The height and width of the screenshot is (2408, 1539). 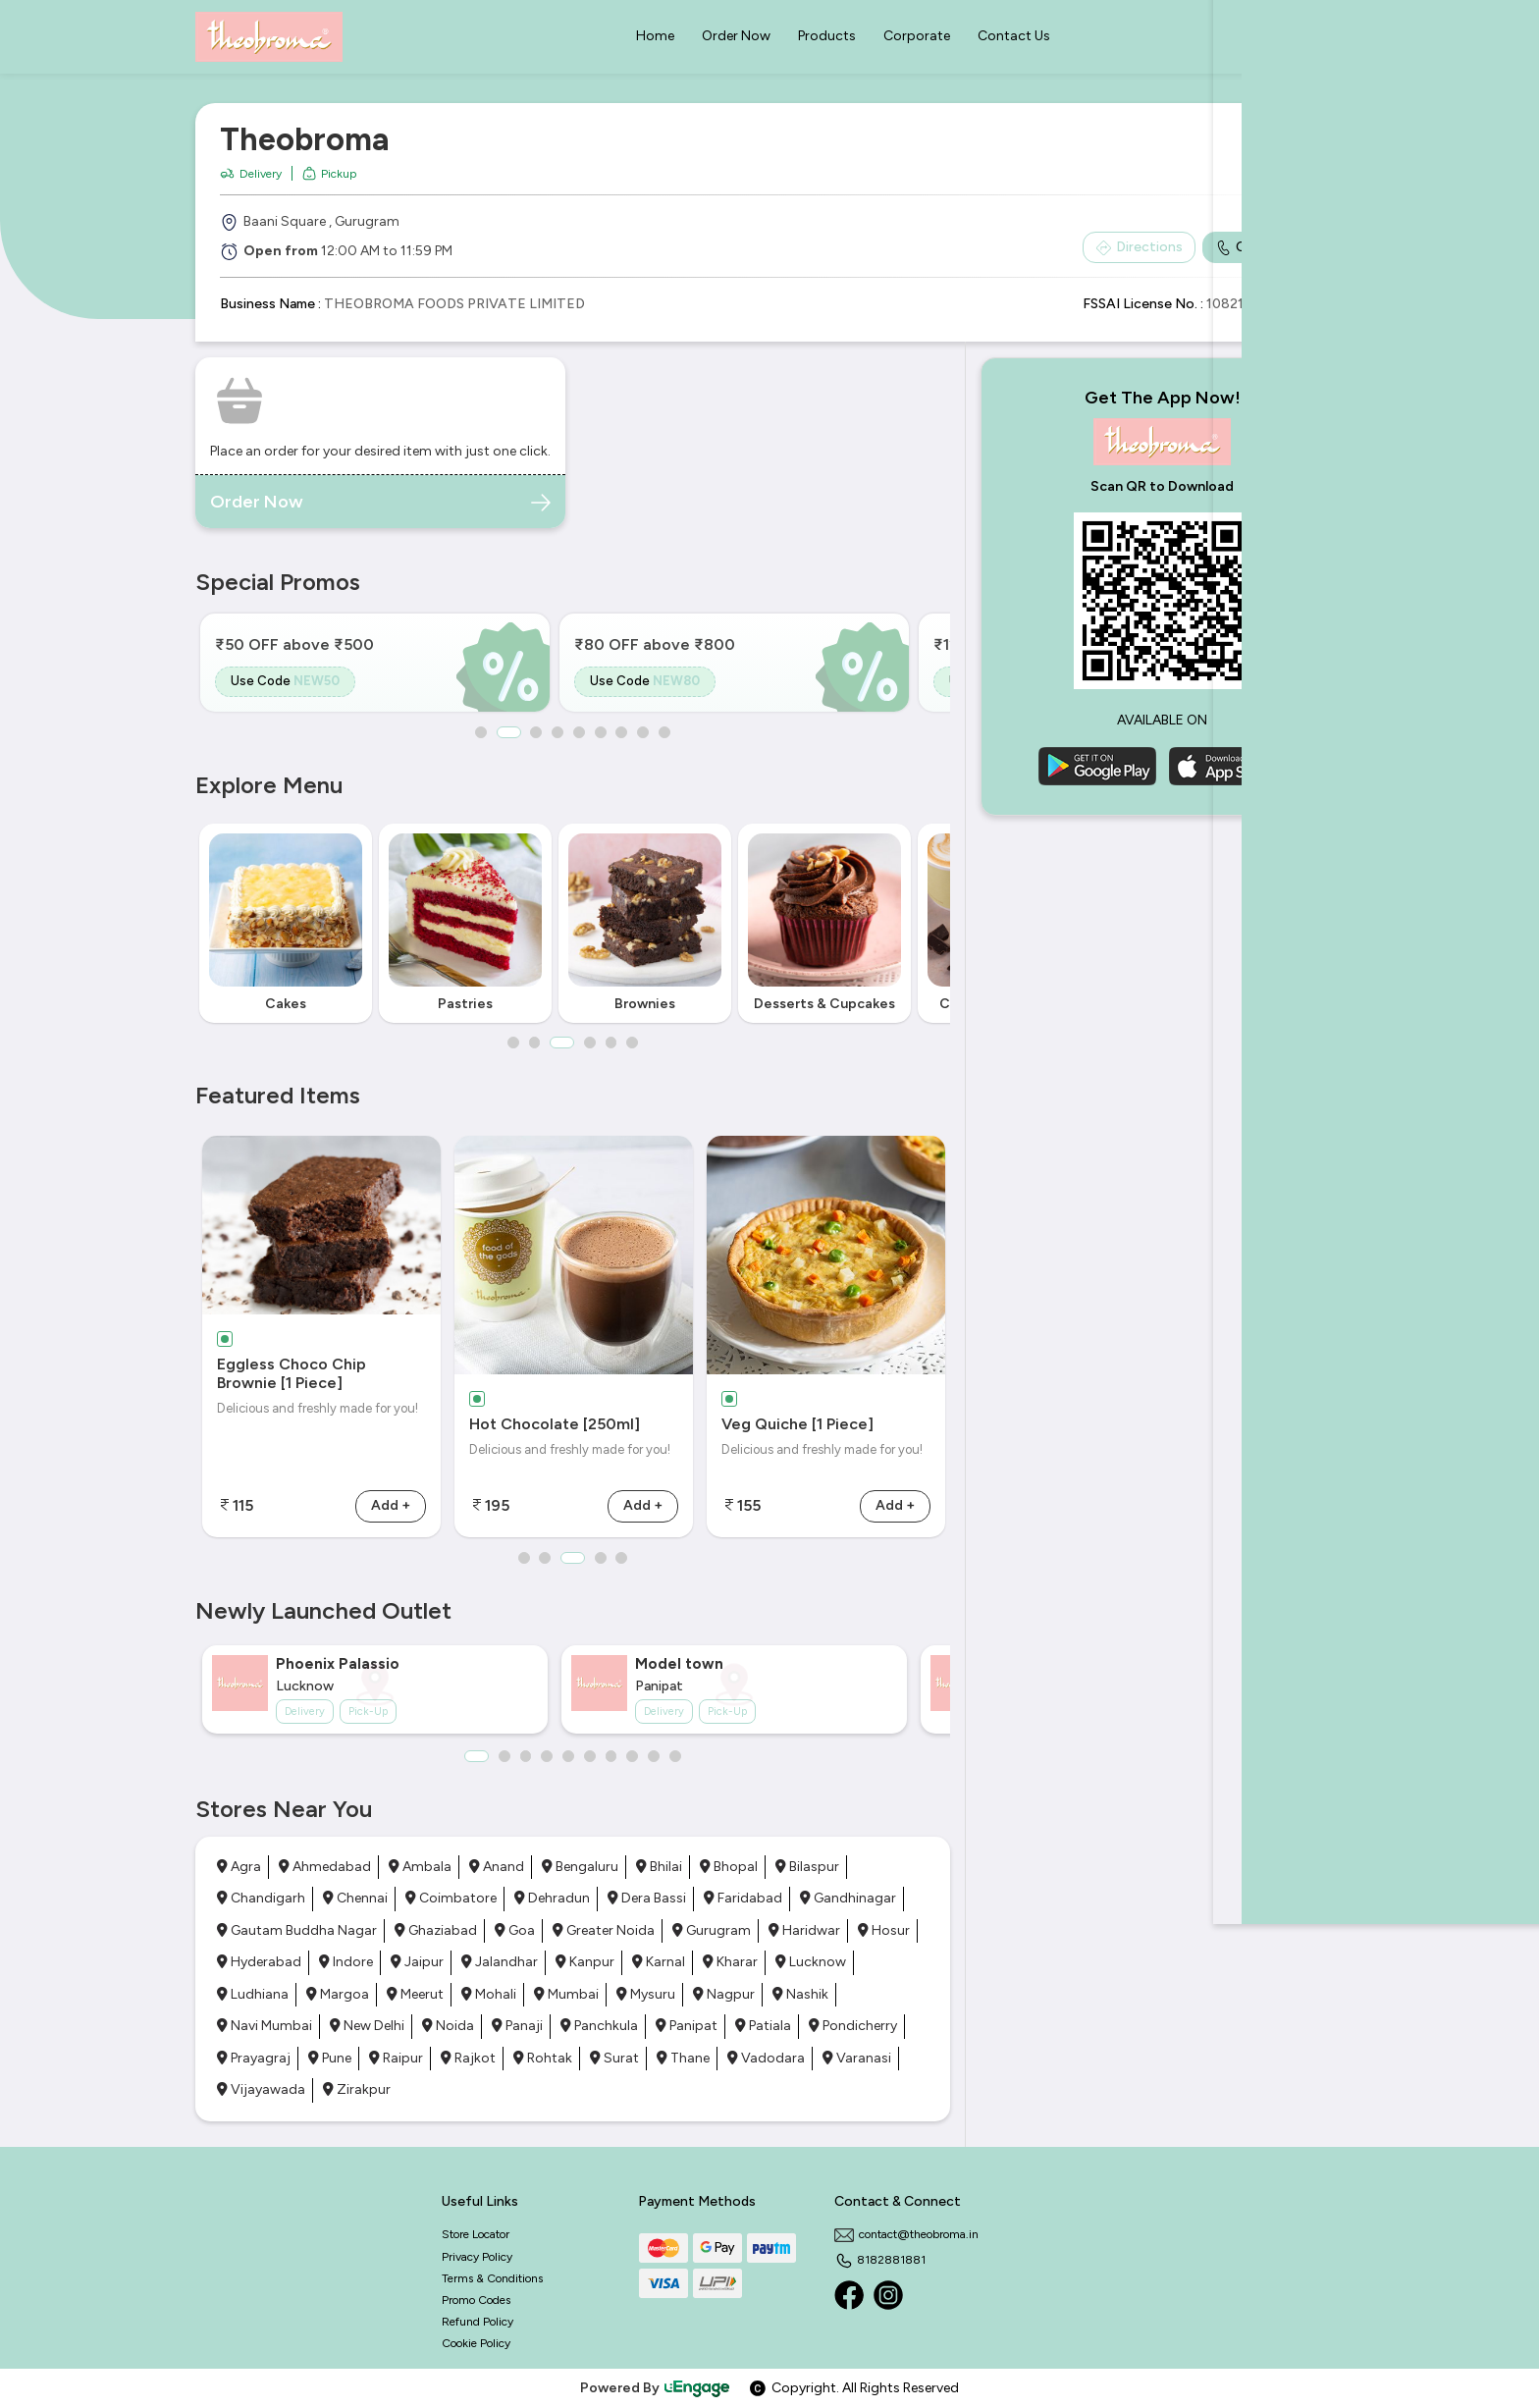 I want to click on Bilaspur, so click(x=807, y=1866).